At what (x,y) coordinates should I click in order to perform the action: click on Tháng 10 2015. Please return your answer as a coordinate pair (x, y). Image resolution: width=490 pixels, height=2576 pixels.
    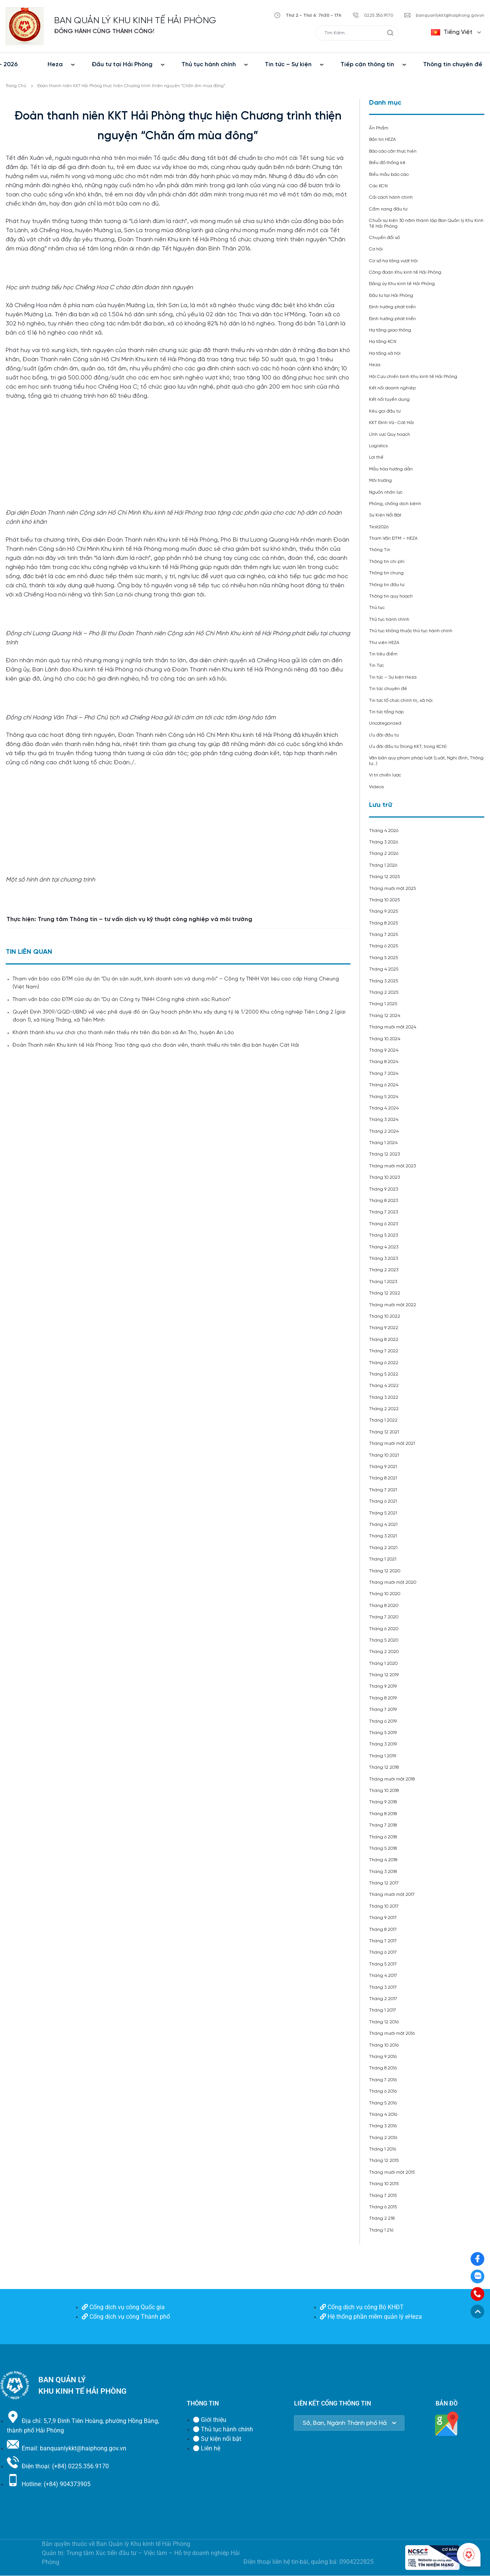
    Looking at the image, I should click on (384, 2183).